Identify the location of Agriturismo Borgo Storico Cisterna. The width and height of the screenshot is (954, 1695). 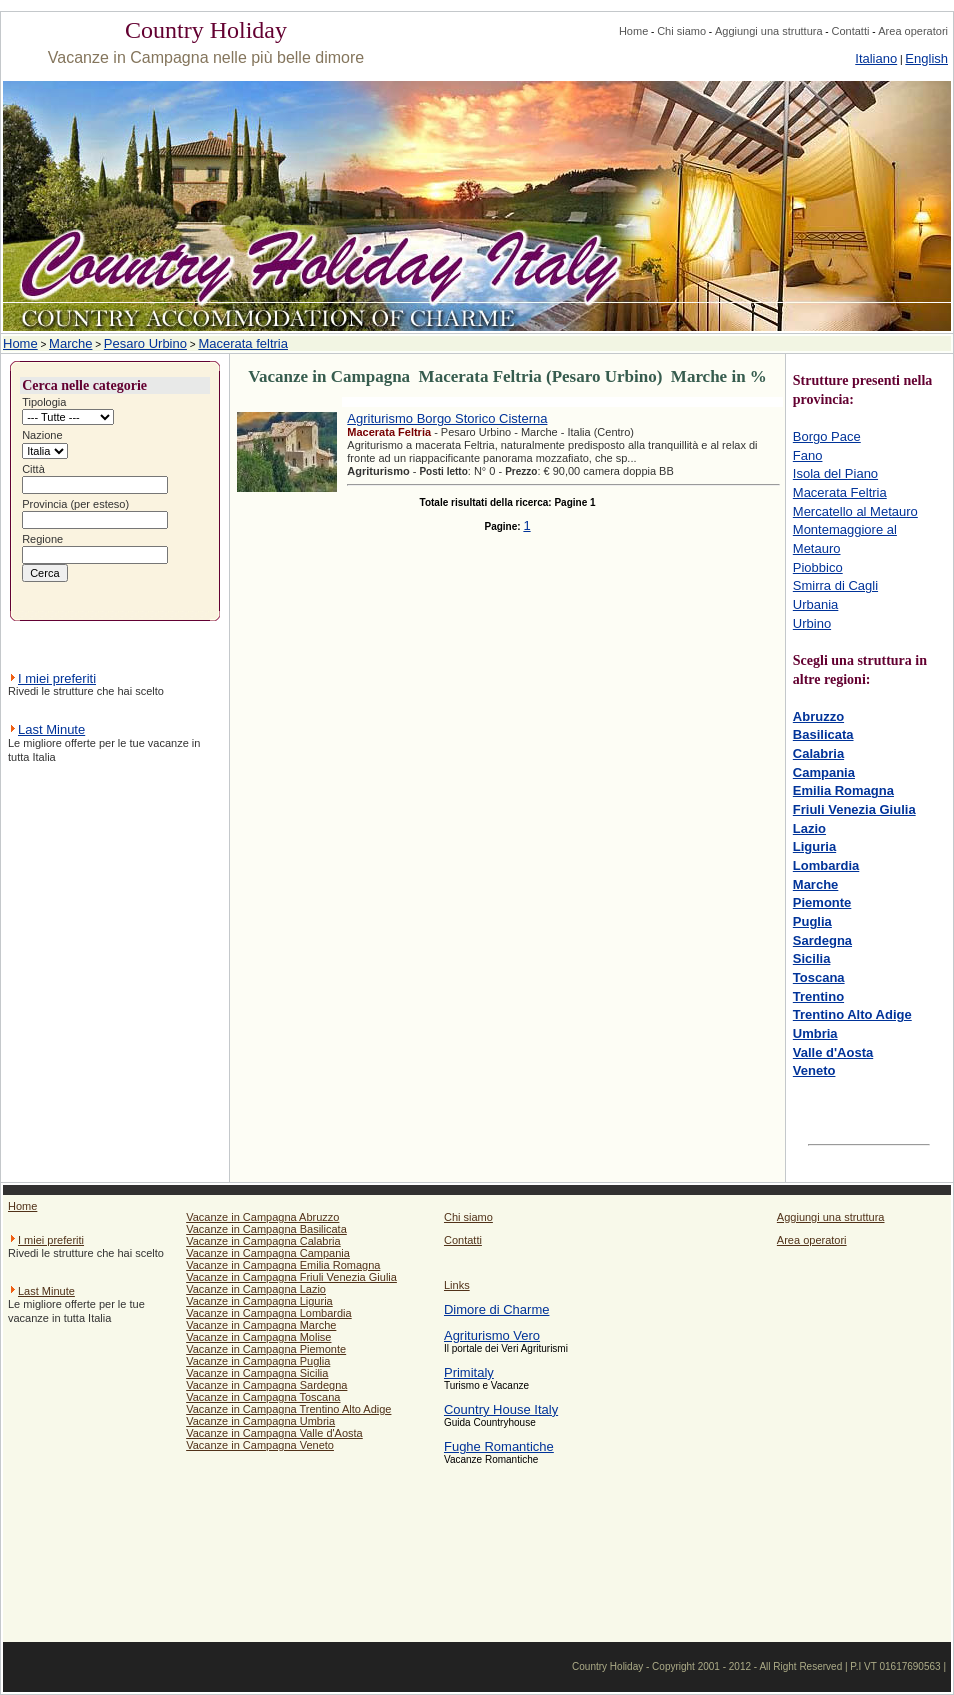
(447, 418).